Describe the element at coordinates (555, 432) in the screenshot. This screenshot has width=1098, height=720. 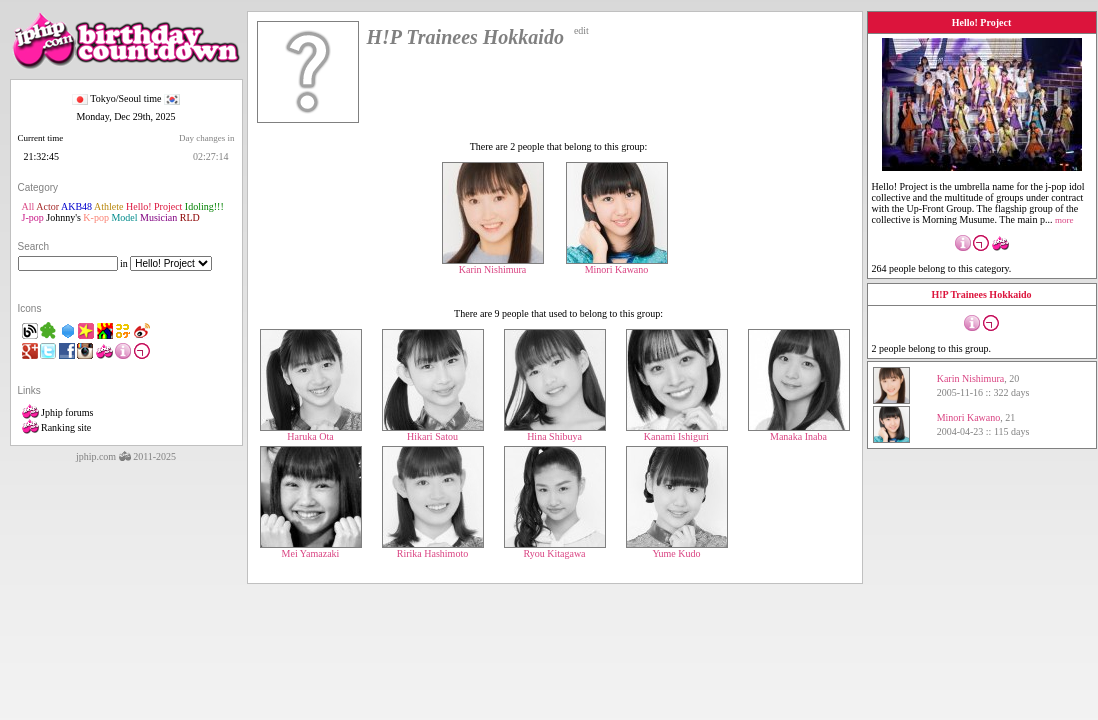
I see `Hina Shibuya` at that location.